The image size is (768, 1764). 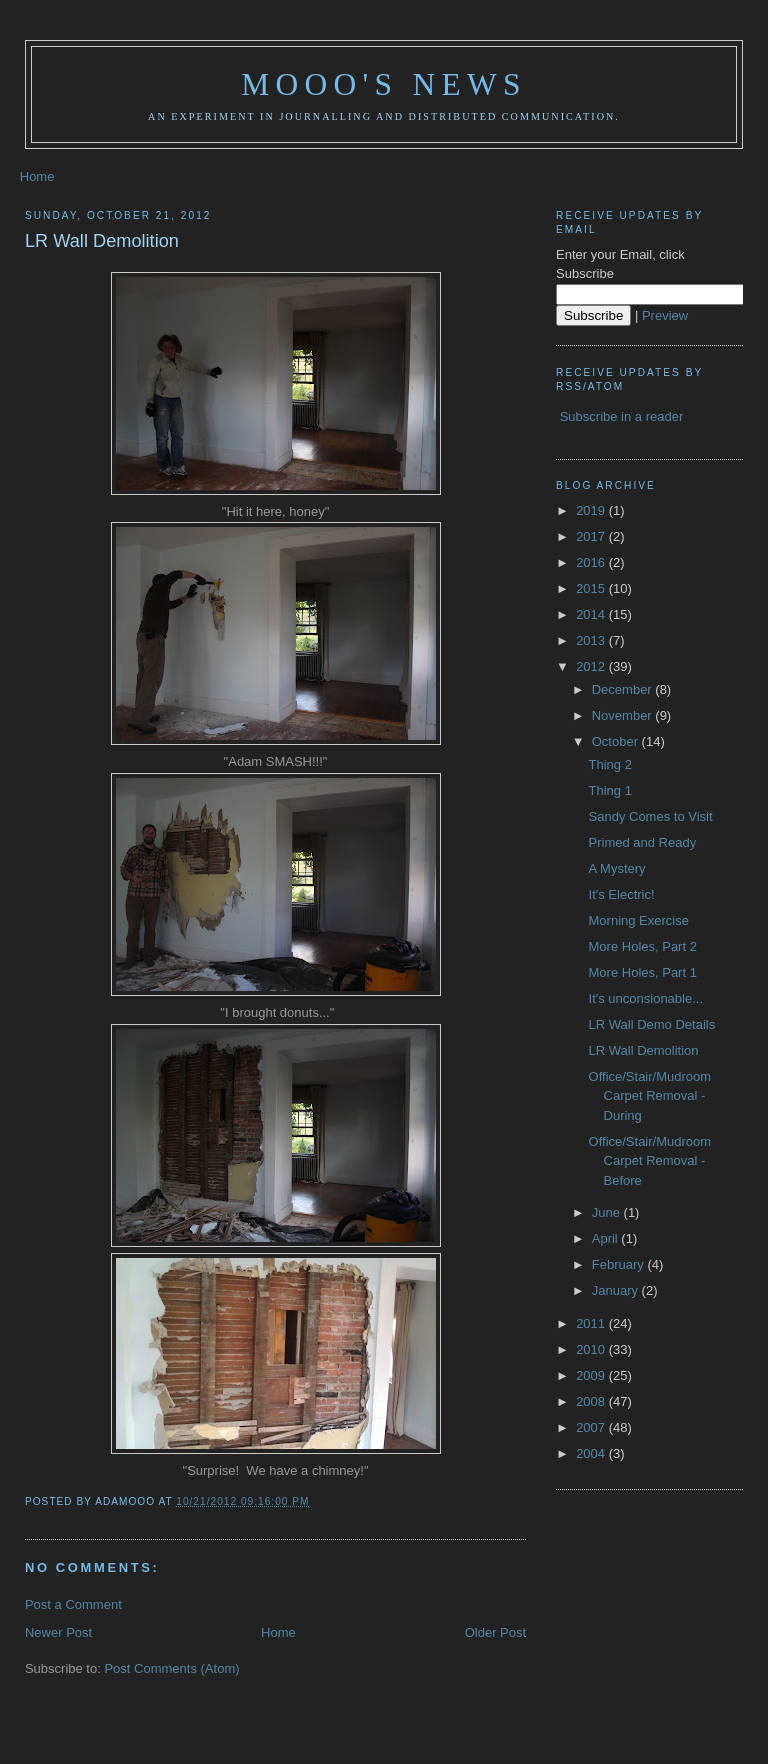 I want to click on 2011, so click(x=592, y=1323).